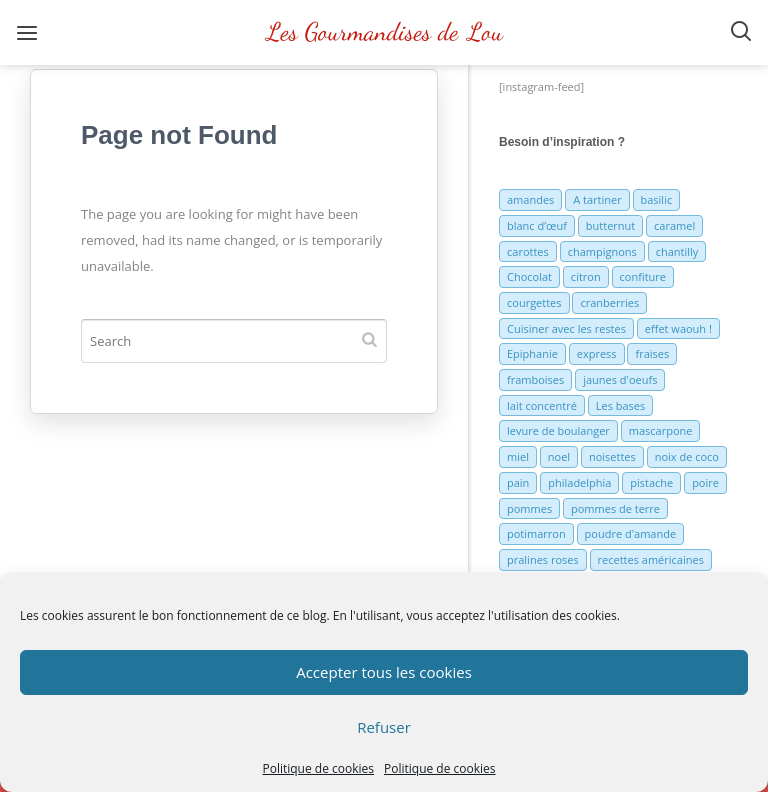  What do you see at coordinates (687, 456) in the screenshot?
I see `noix de coco [noix de coco (12 éléments)]` at bounding box center [687, 456].